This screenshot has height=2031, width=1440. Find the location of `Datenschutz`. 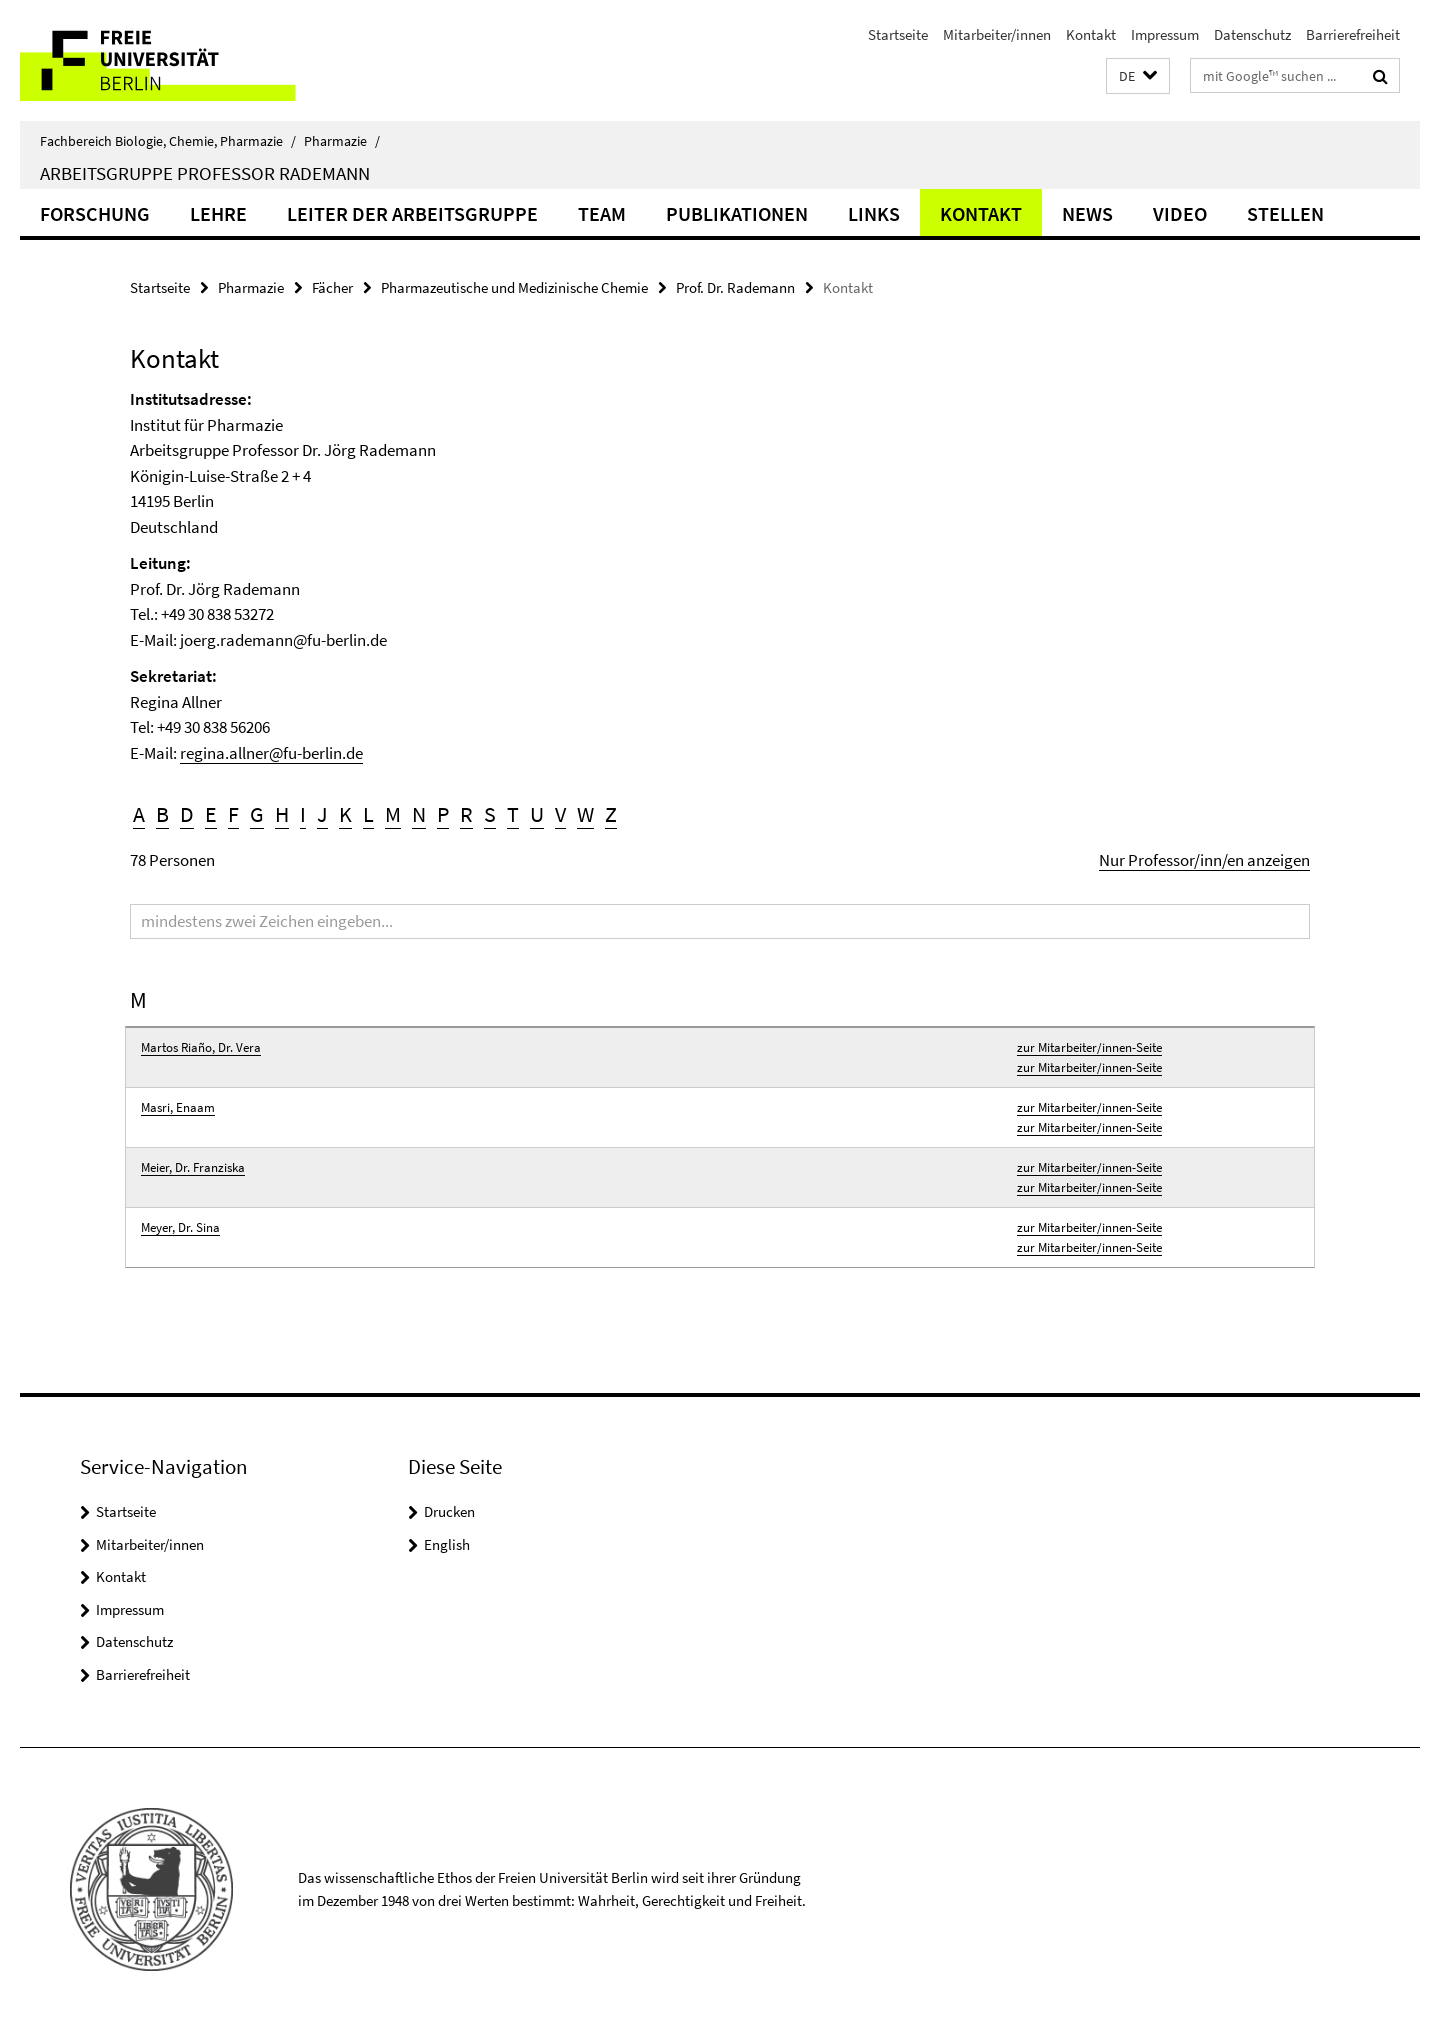

Datenschutz is located at coordinates (1252, 34).